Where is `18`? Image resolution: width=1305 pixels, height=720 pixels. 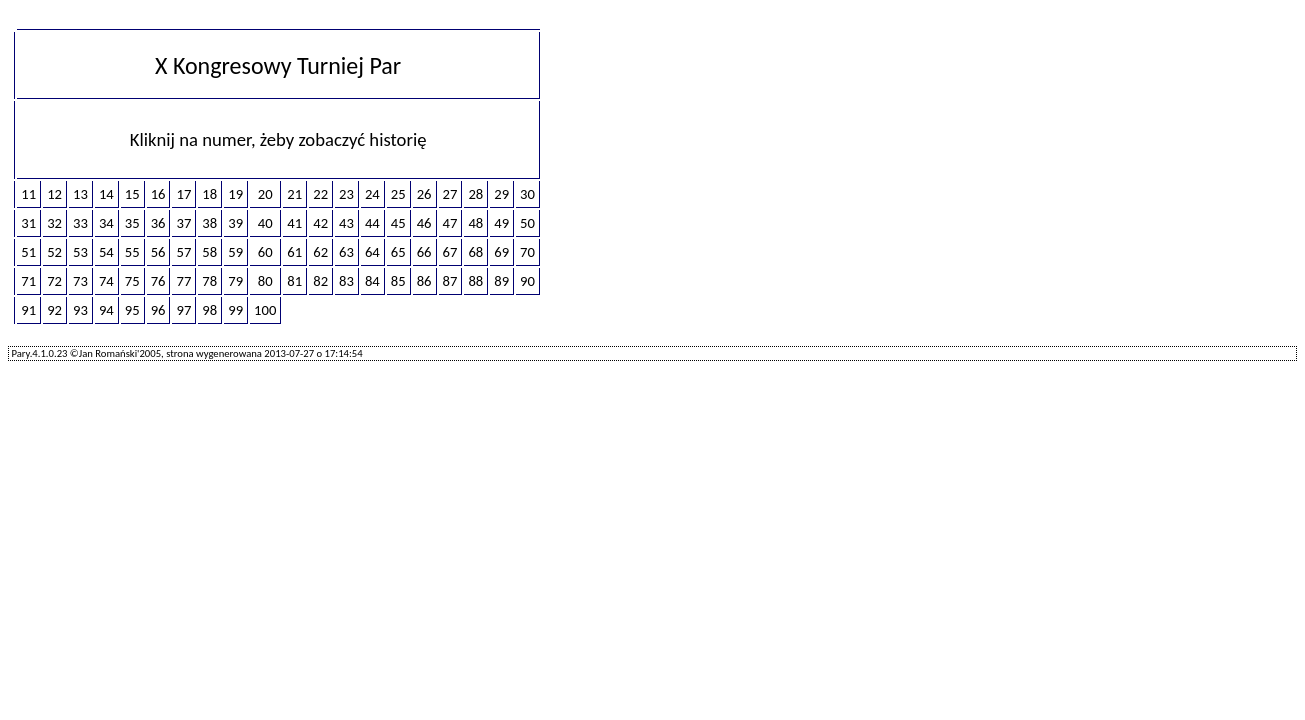
18 is located at coordinates (209, 194).